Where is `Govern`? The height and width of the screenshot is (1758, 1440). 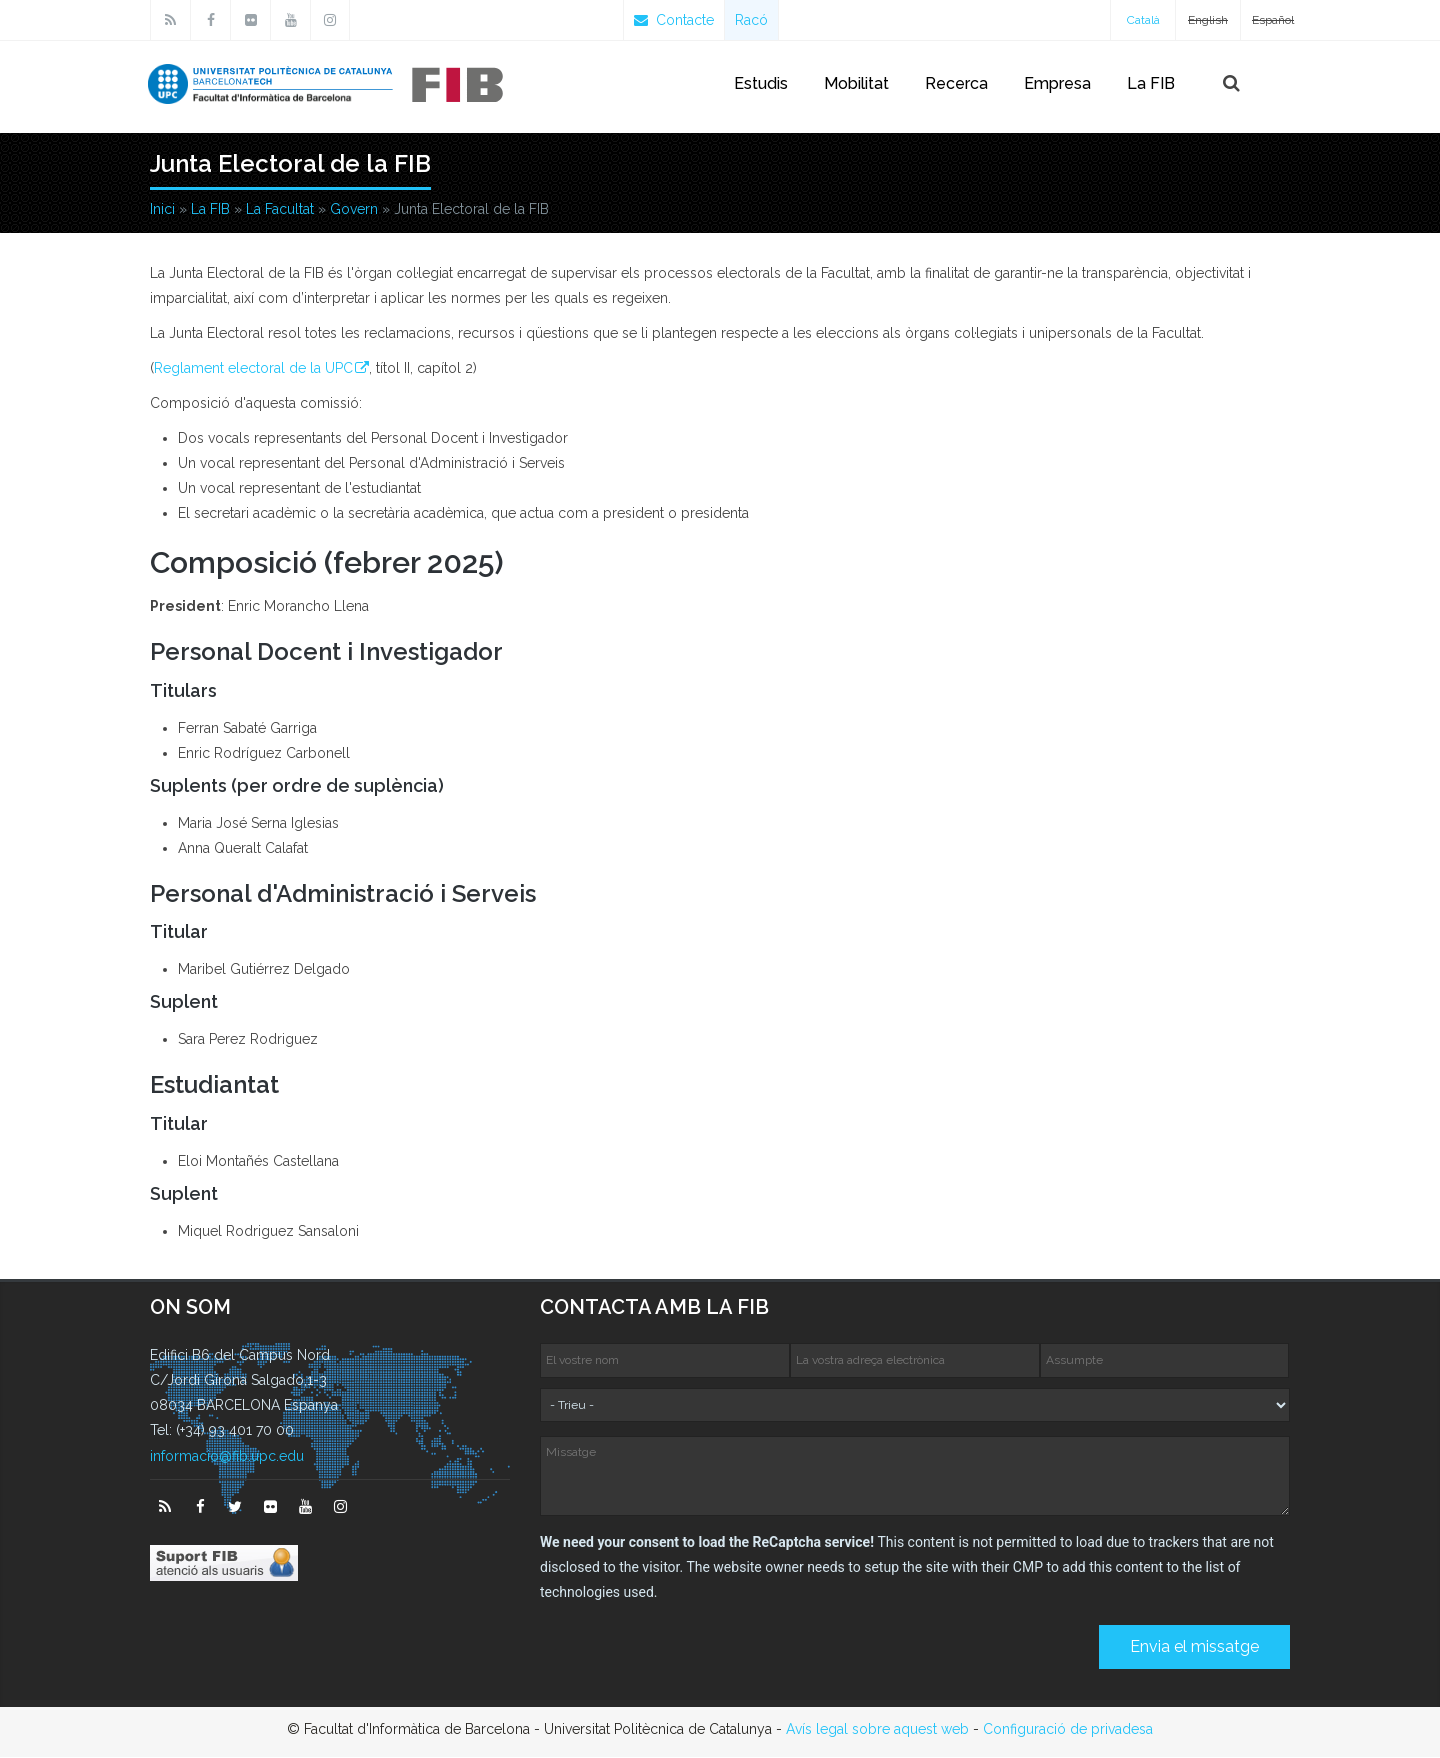
Govern is located at coordinates (354, 210).